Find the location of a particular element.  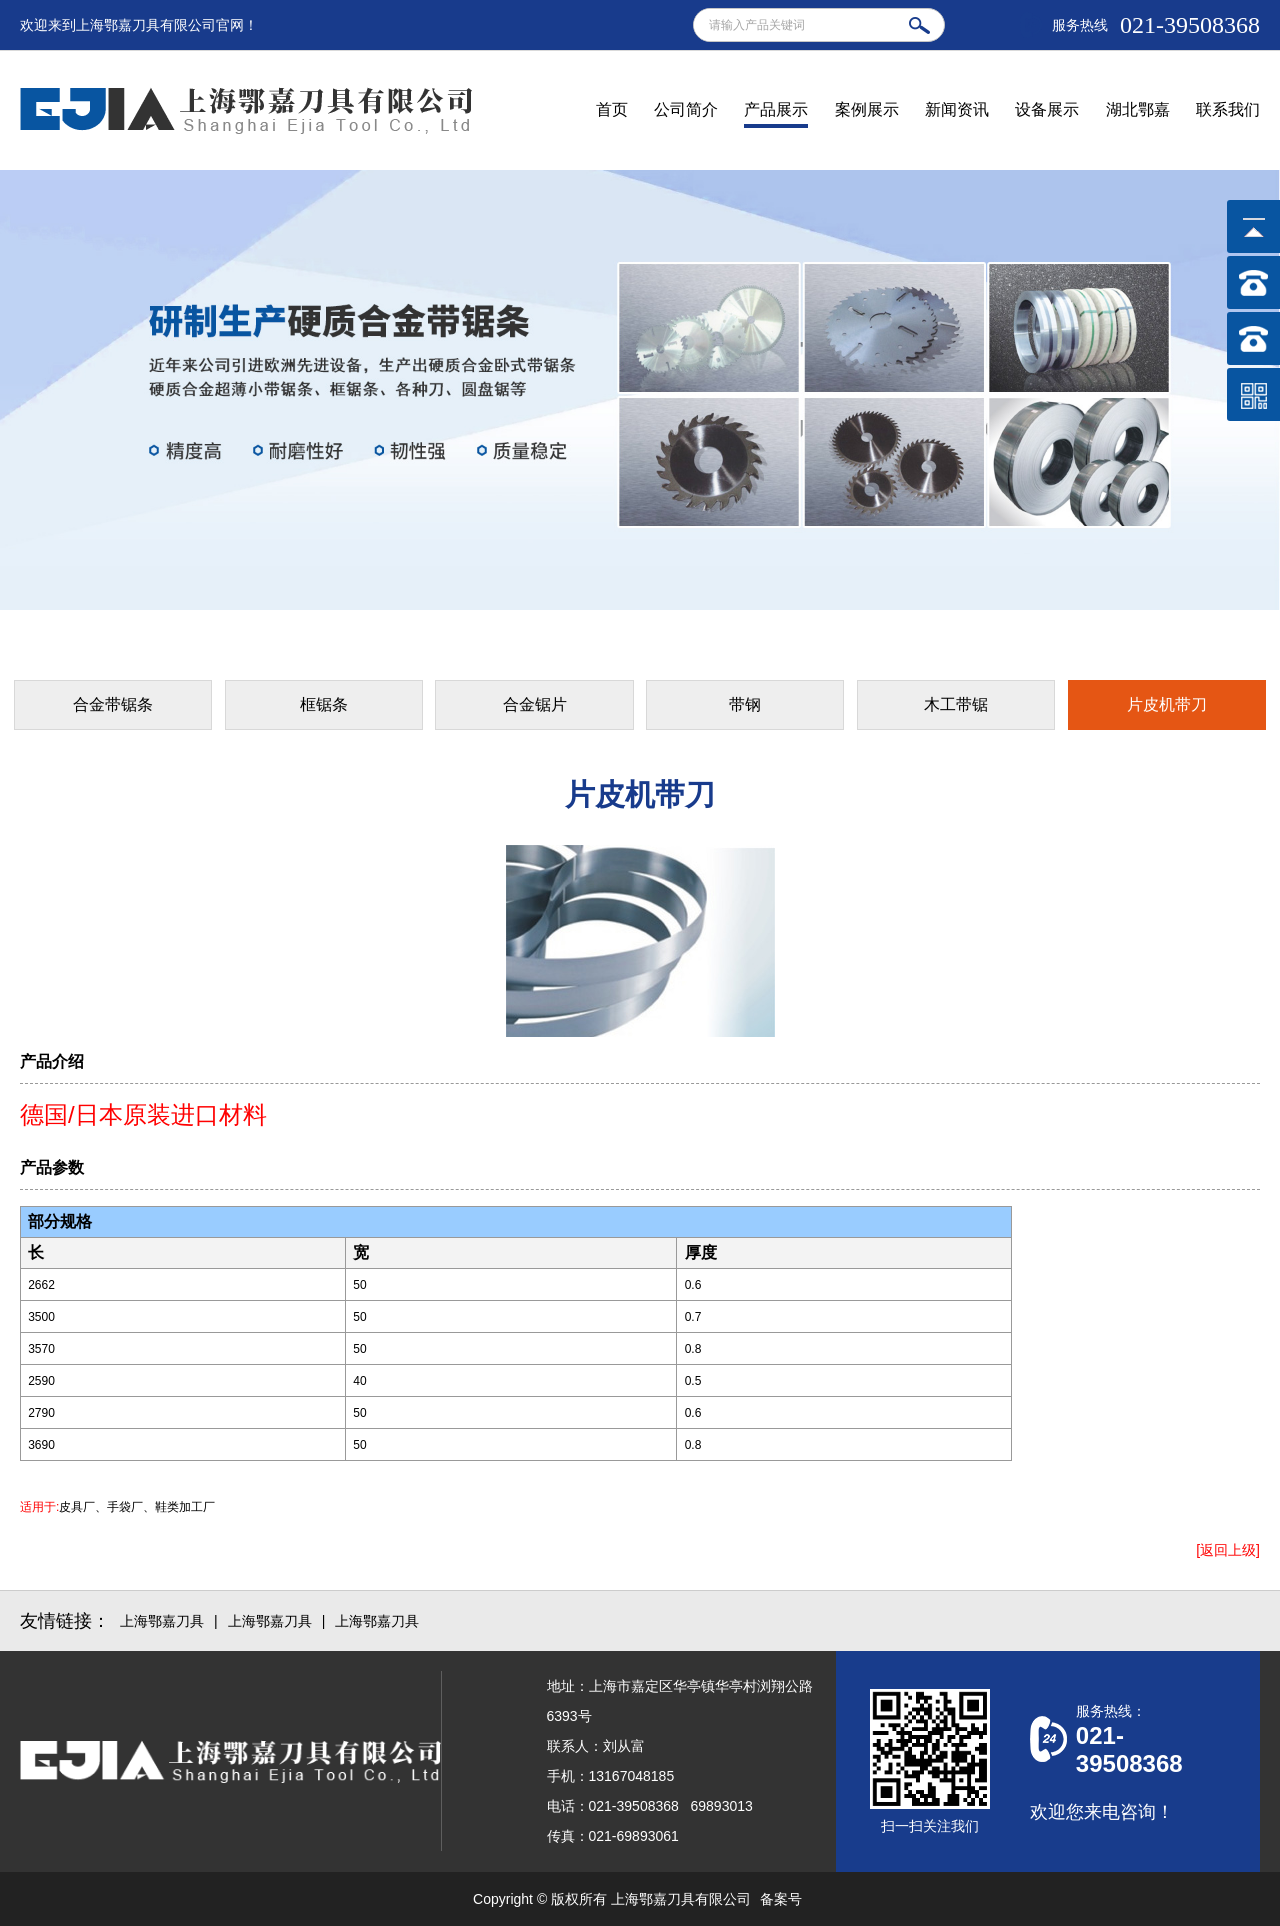

备案号 is located at coordinates (781, 1899).